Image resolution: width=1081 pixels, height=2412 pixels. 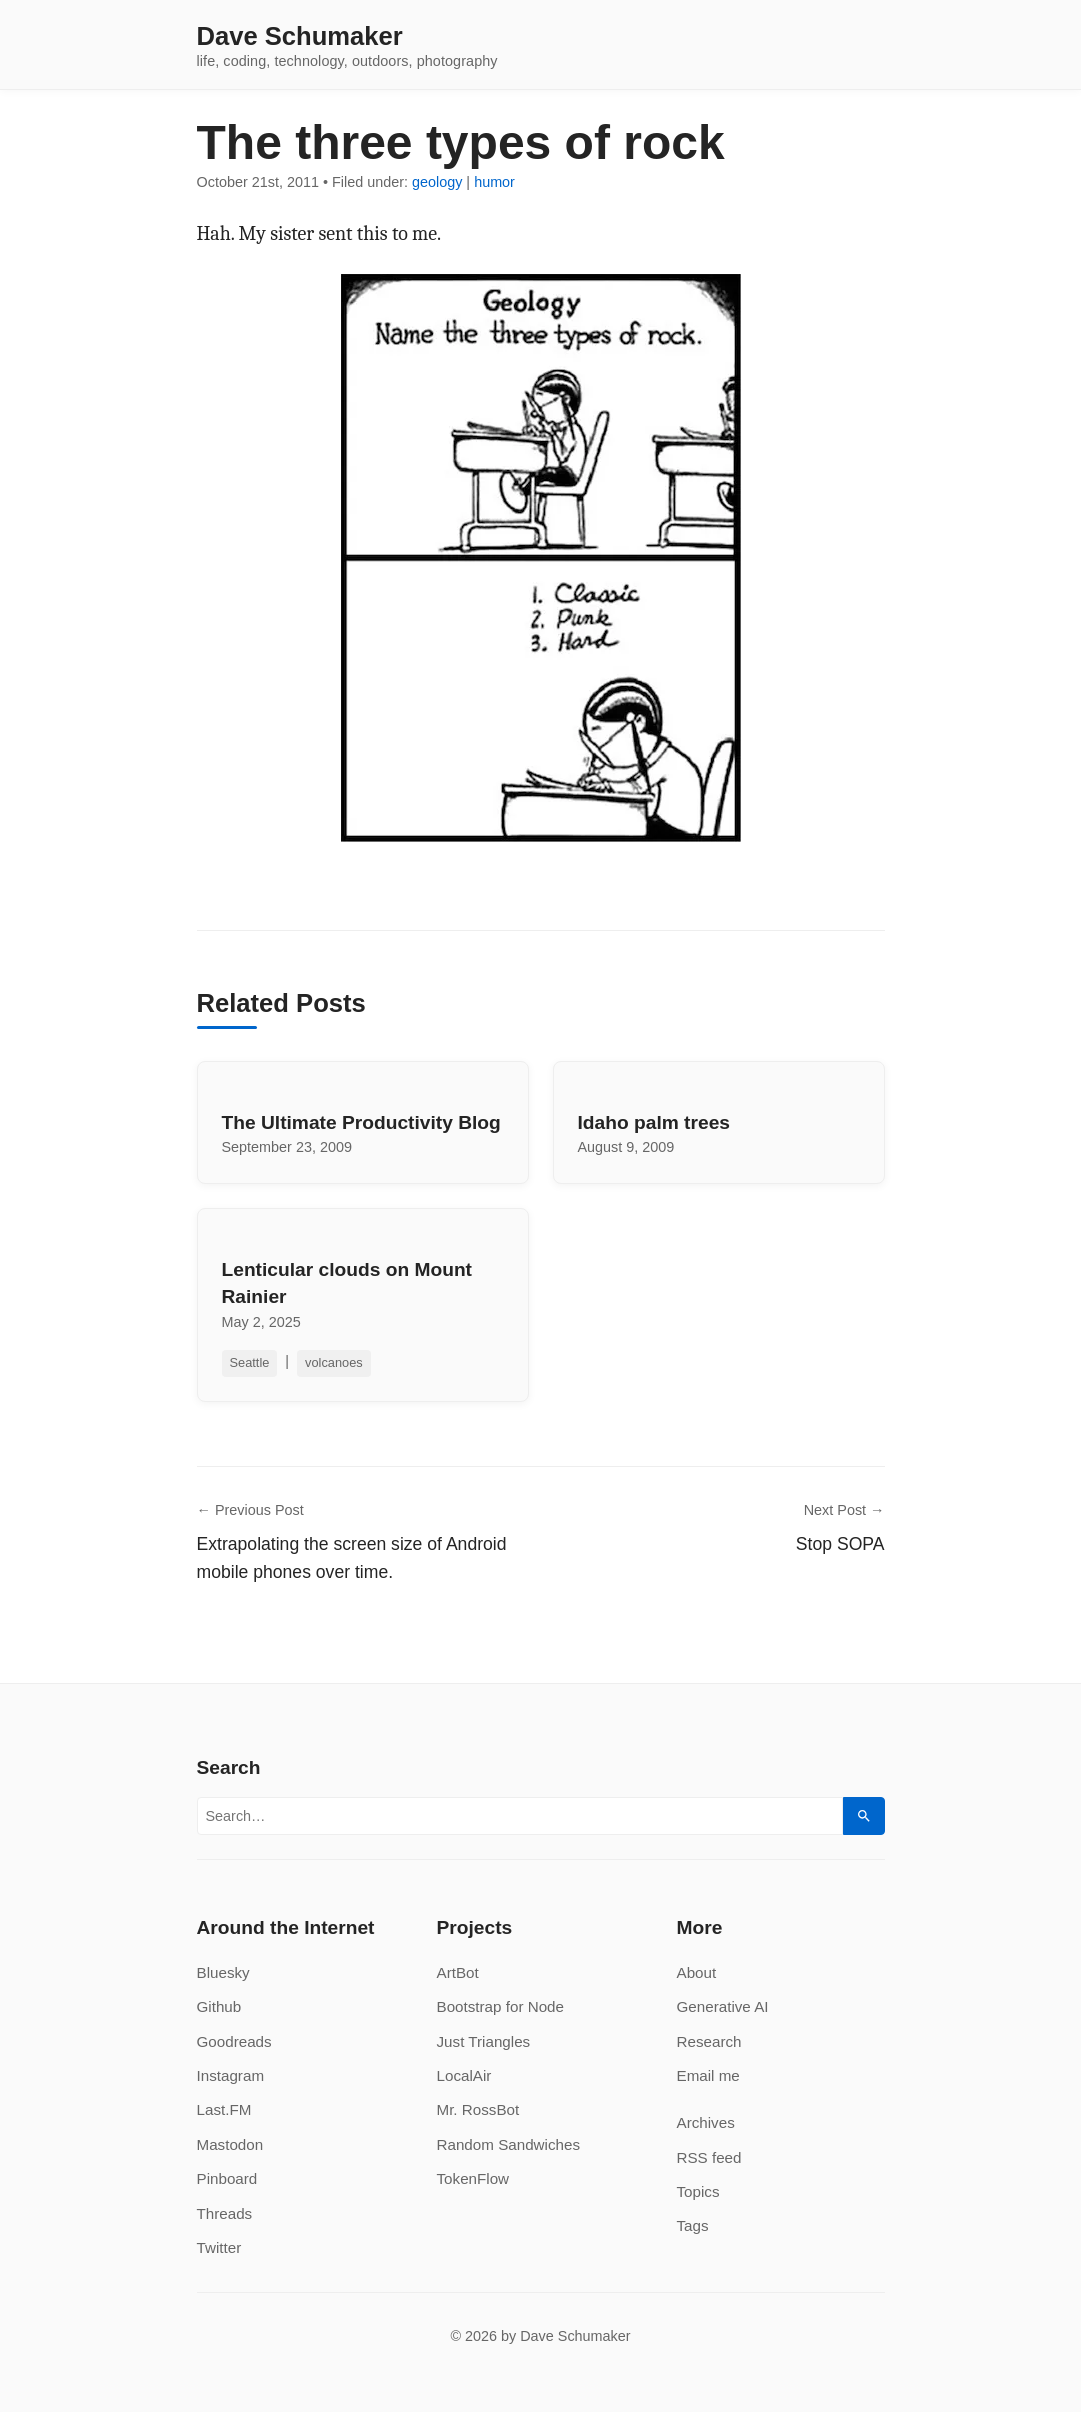 What do you see at coordinates (706, 2122) in the screenshot?
I see `Archives` at bounding box center [706, 2122].